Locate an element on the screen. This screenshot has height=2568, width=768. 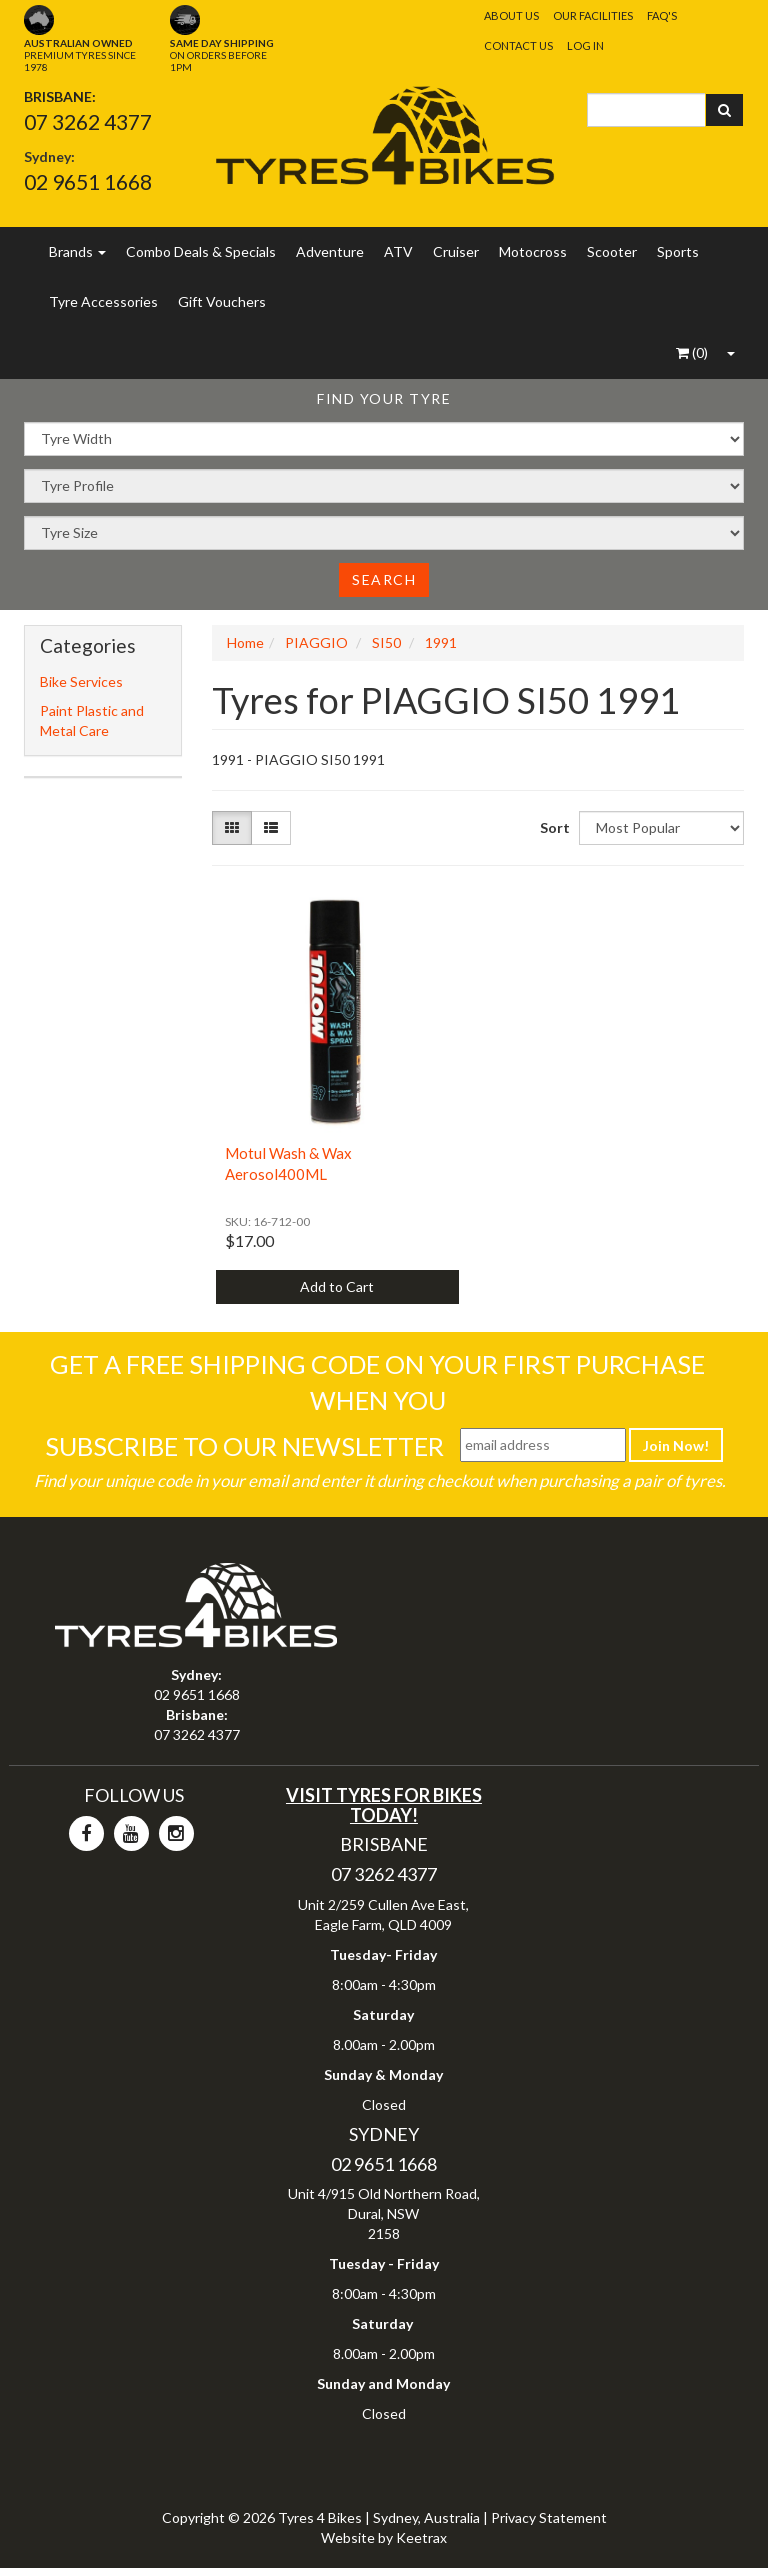
Brands is located at coordinates (77, 251).